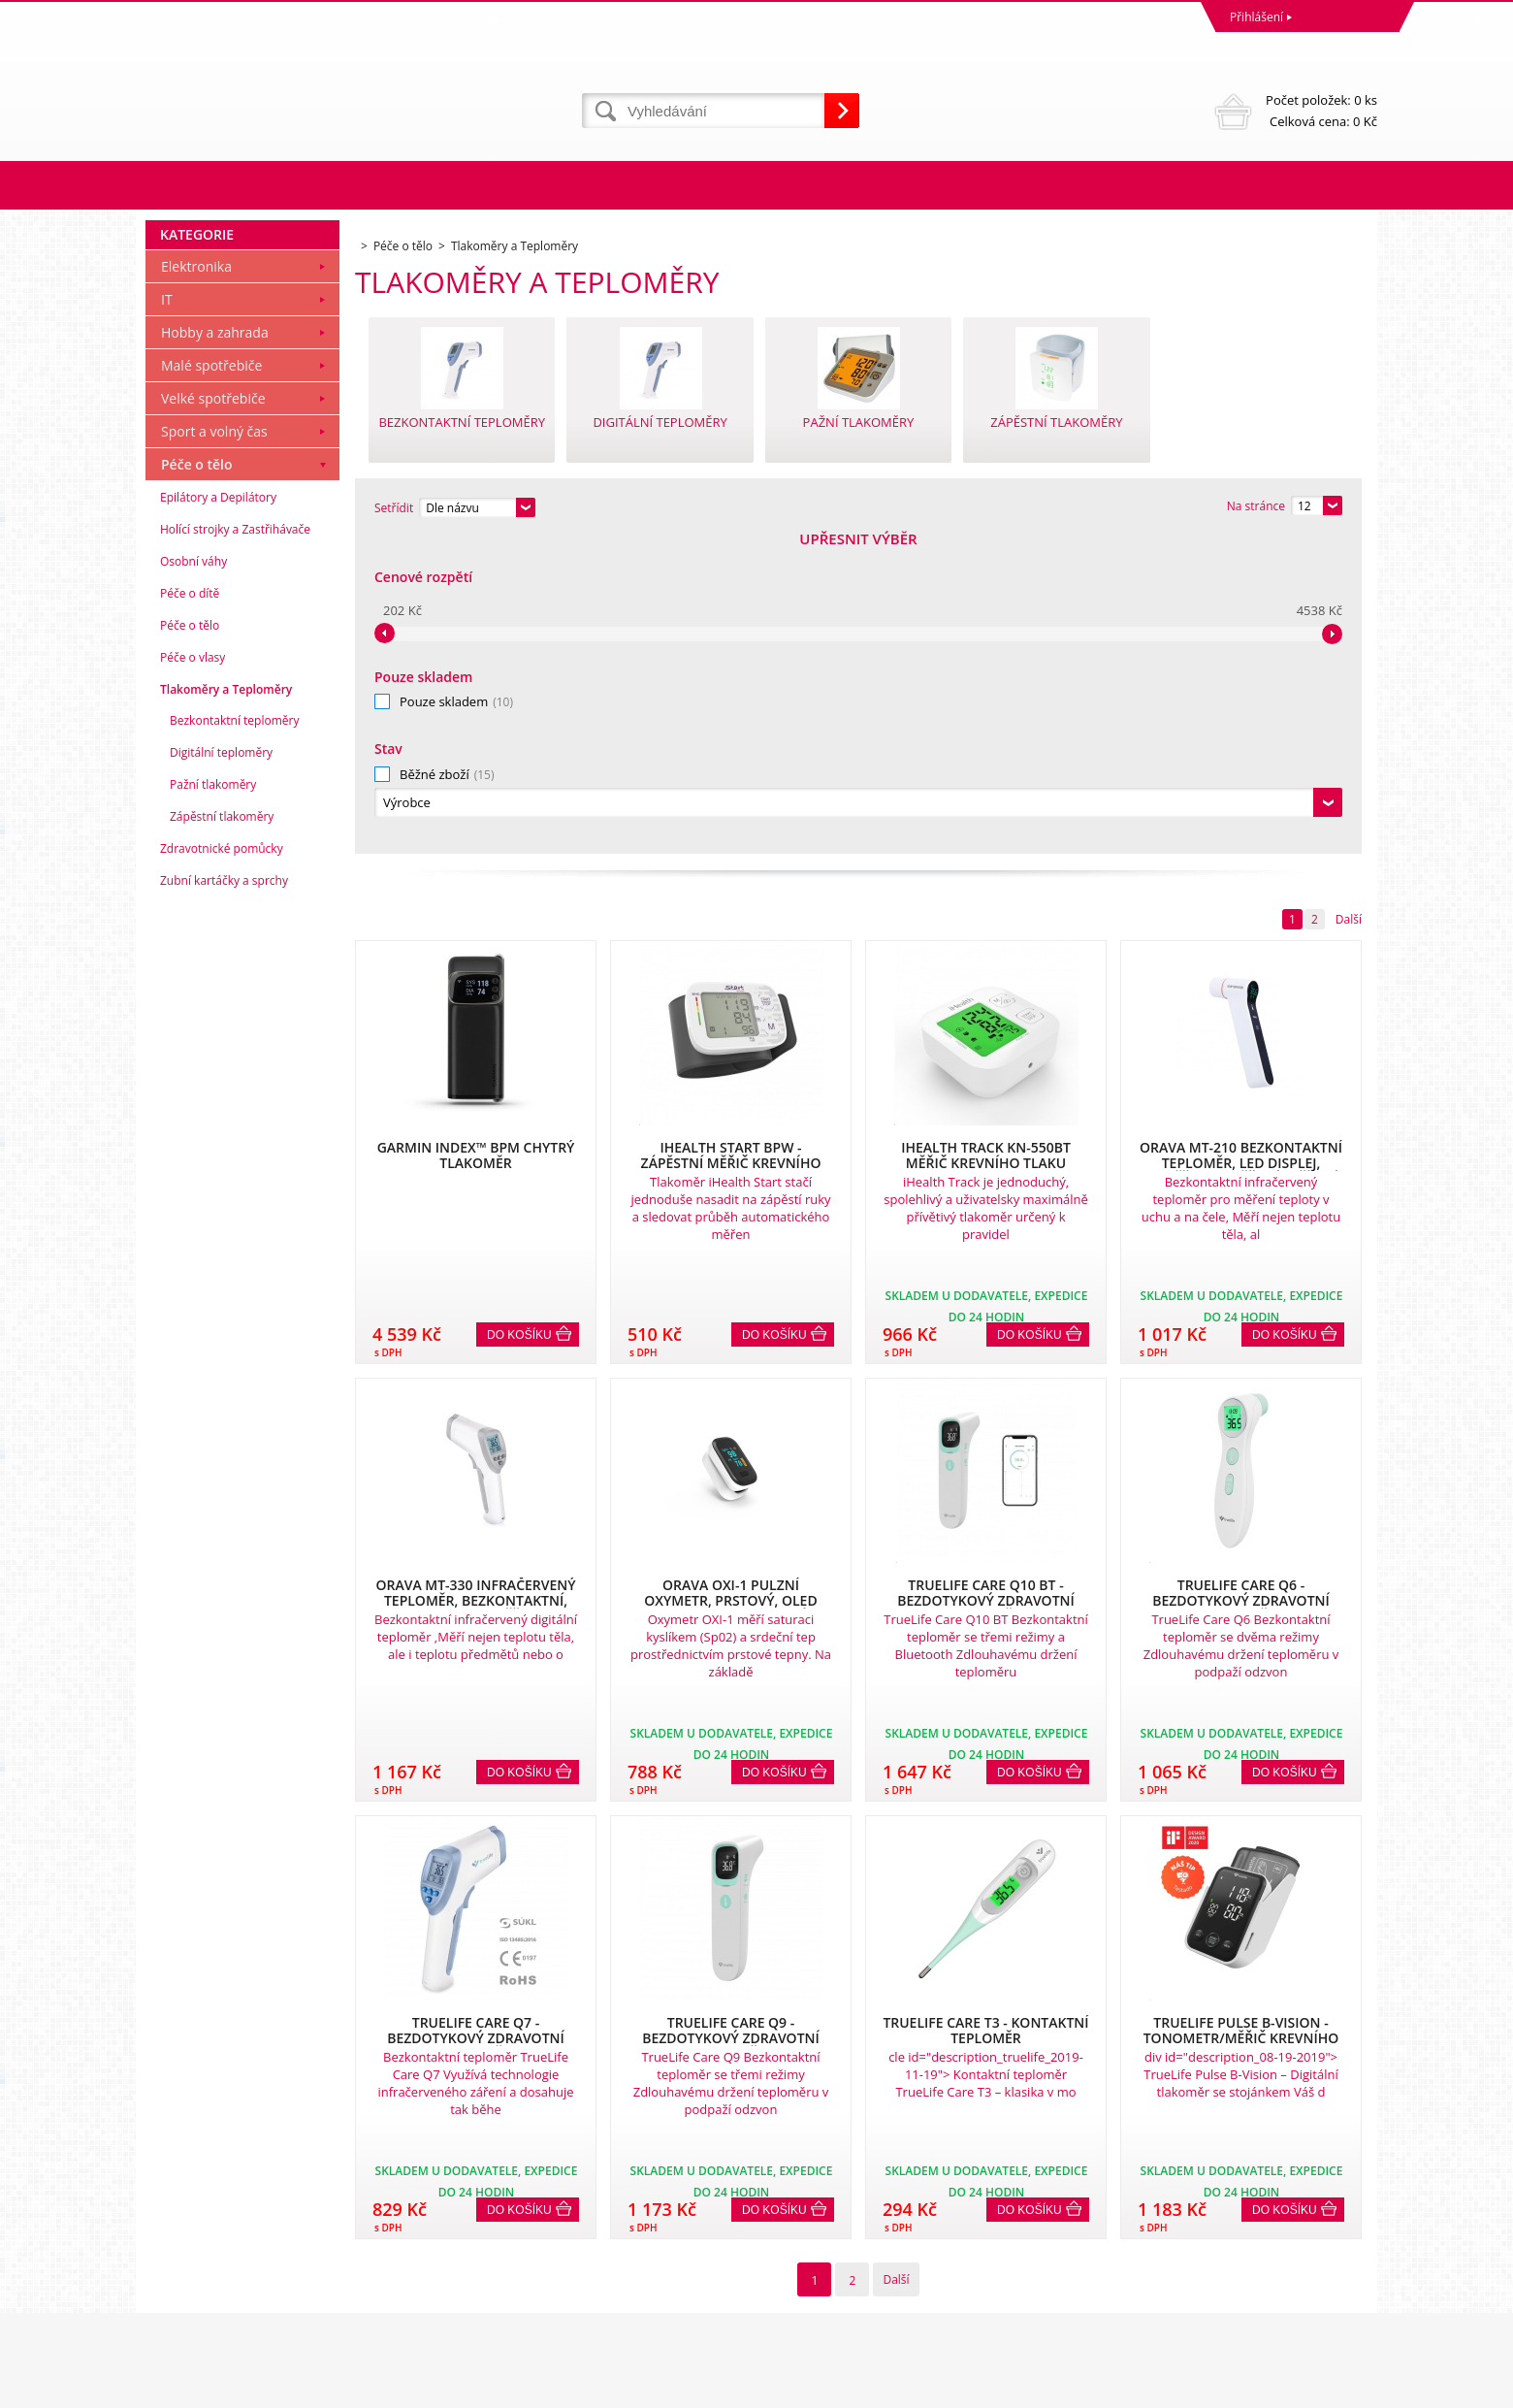  What do you see at coordinates (519, 1018) in the screenshot?
I see `Do košíku` at bounding box center [519, 1018].